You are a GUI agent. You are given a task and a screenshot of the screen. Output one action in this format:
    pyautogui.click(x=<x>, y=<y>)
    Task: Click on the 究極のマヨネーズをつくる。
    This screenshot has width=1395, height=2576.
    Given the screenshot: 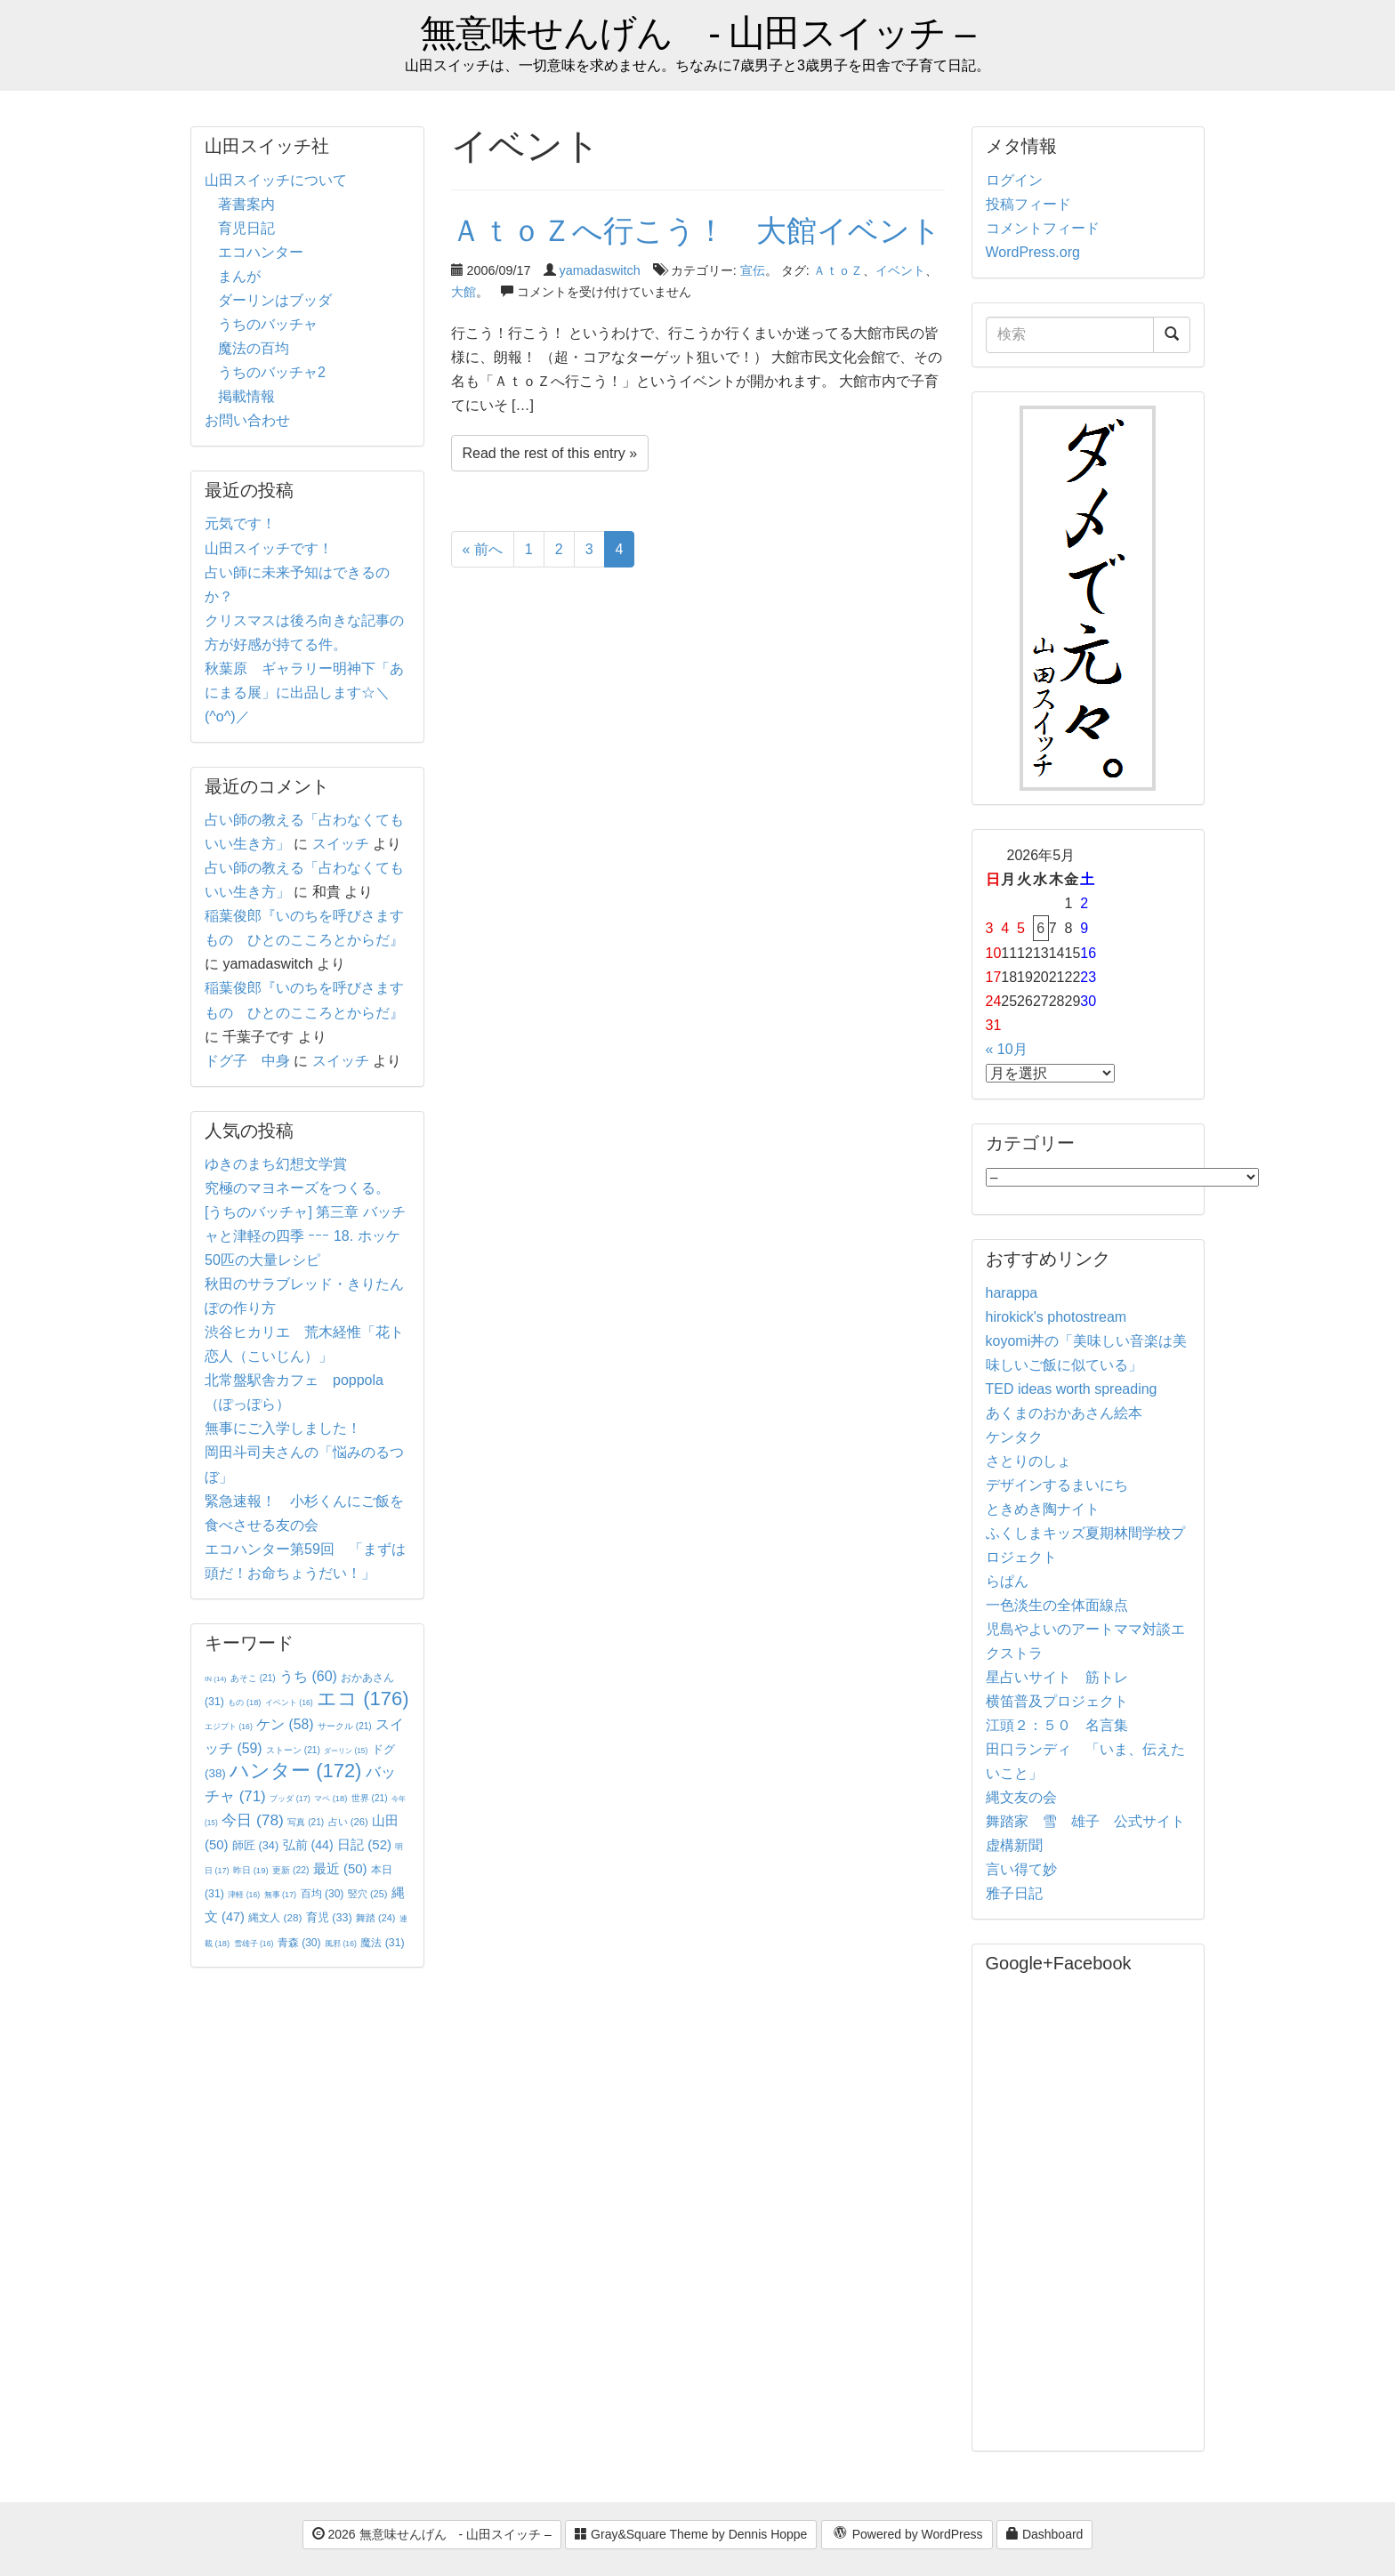 What is the action you would take?
    pyautogui.click(x=297, y=1187)
    